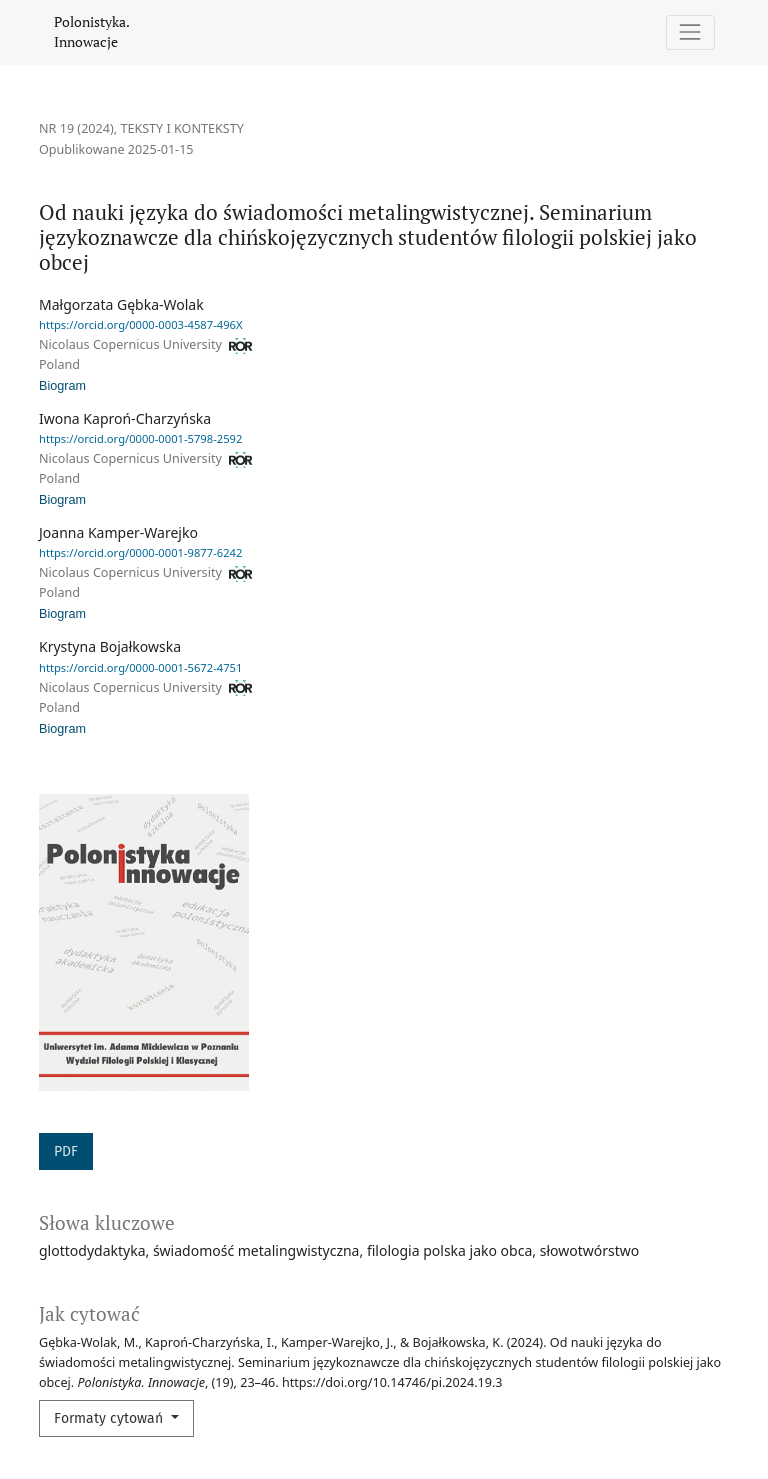  I want to click on Formaty cytowań, so click(110, 1418).